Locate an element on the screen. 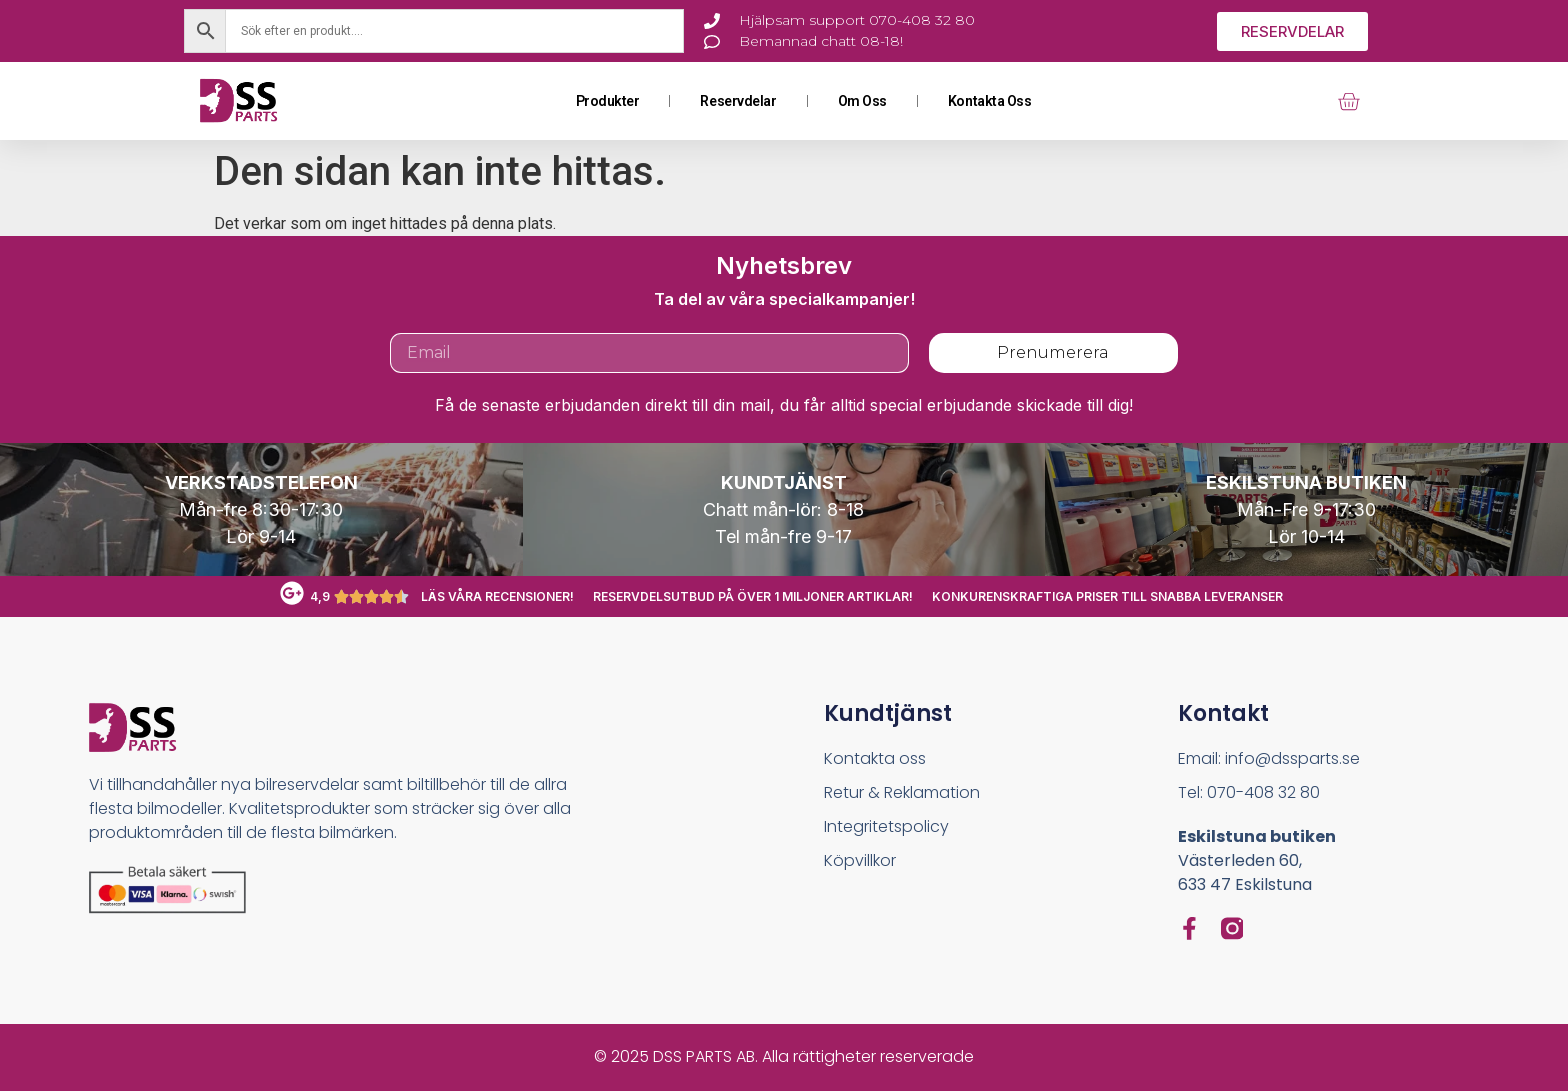  Kontakta oss is located at coordinates (990, 101).